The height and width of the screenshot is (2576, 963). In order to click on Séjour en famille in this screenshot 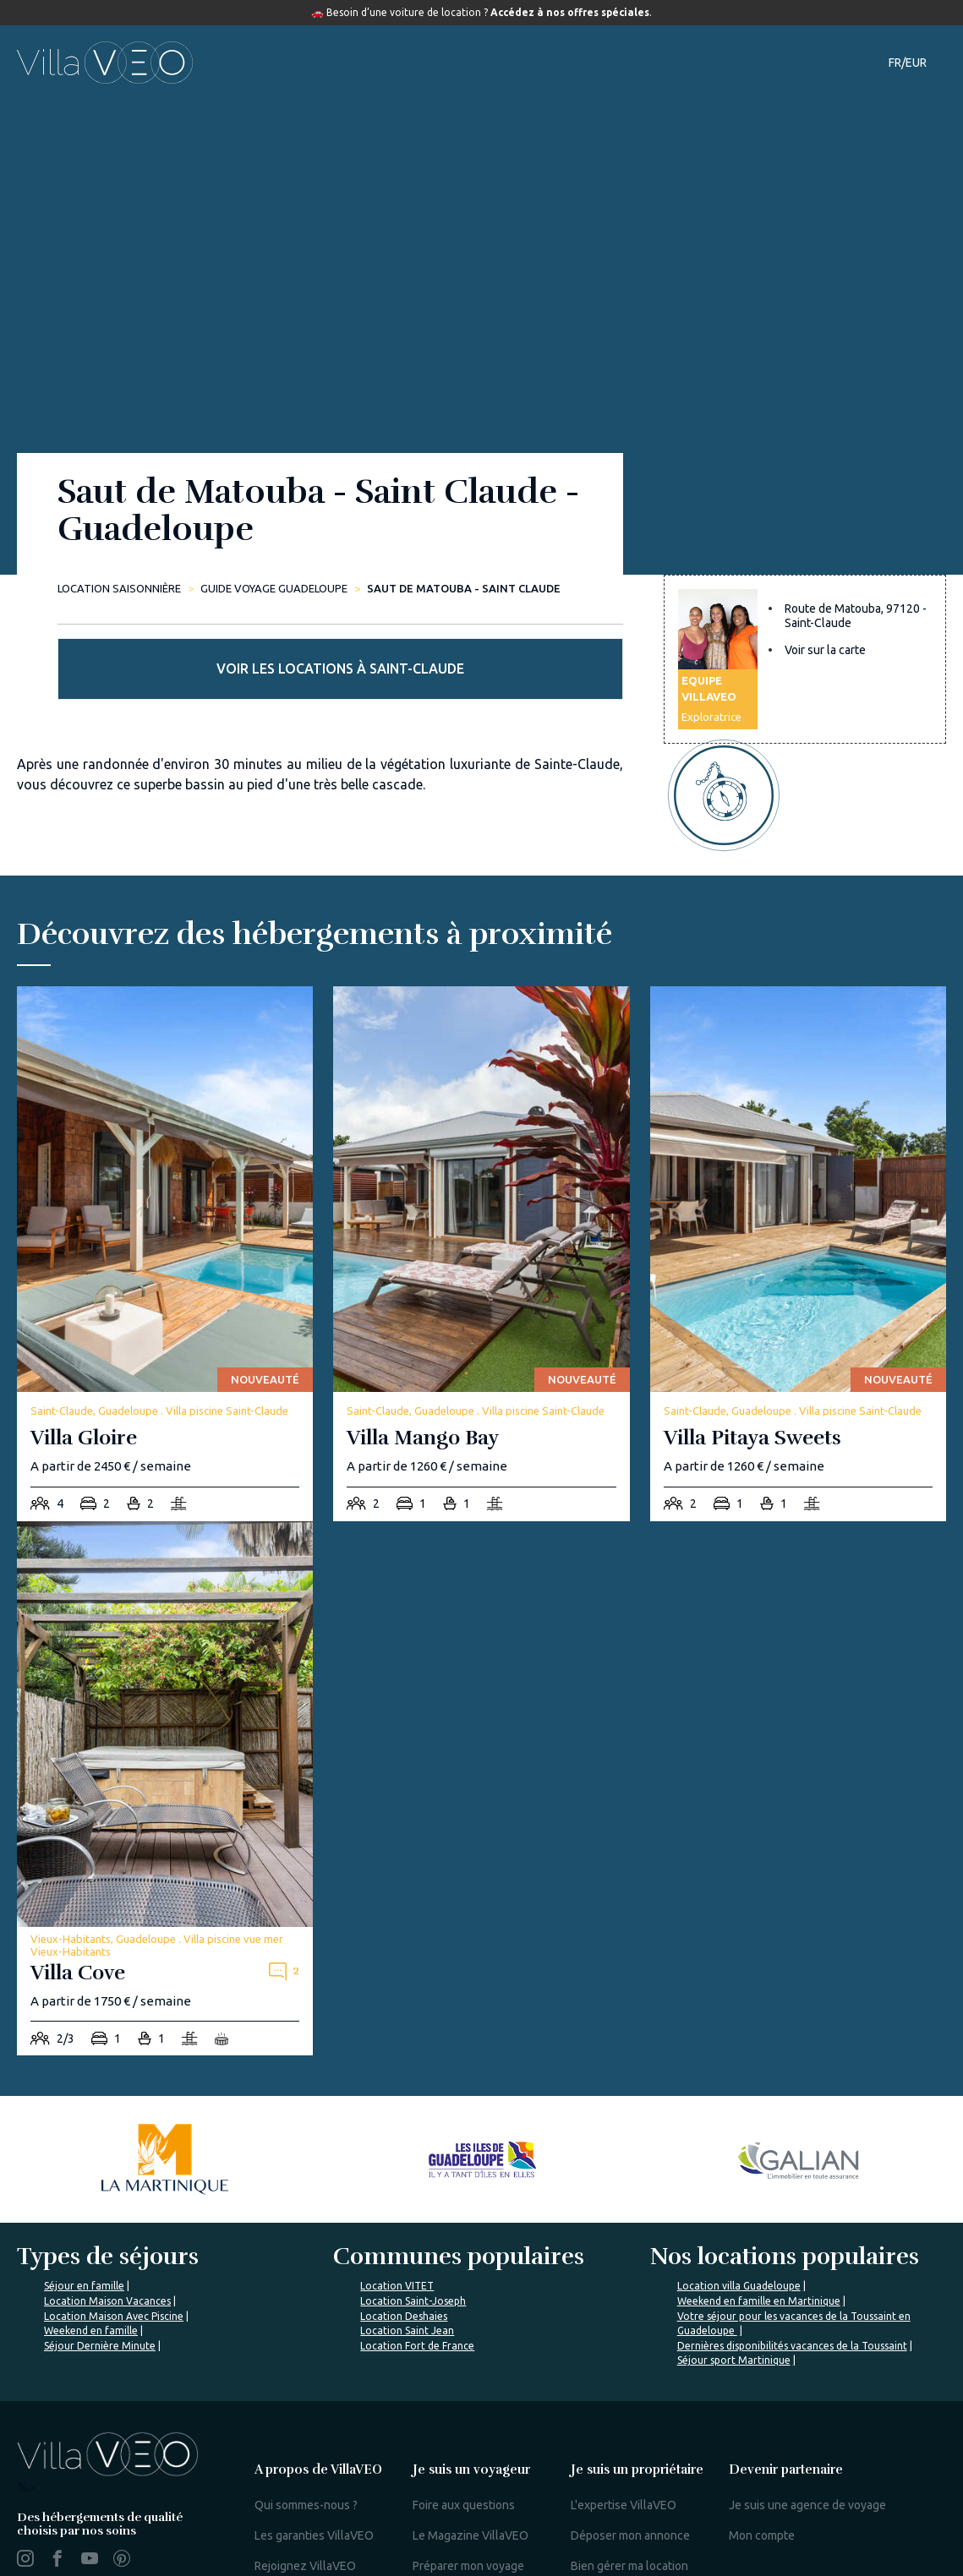, I will do `click(84, 2216)`.